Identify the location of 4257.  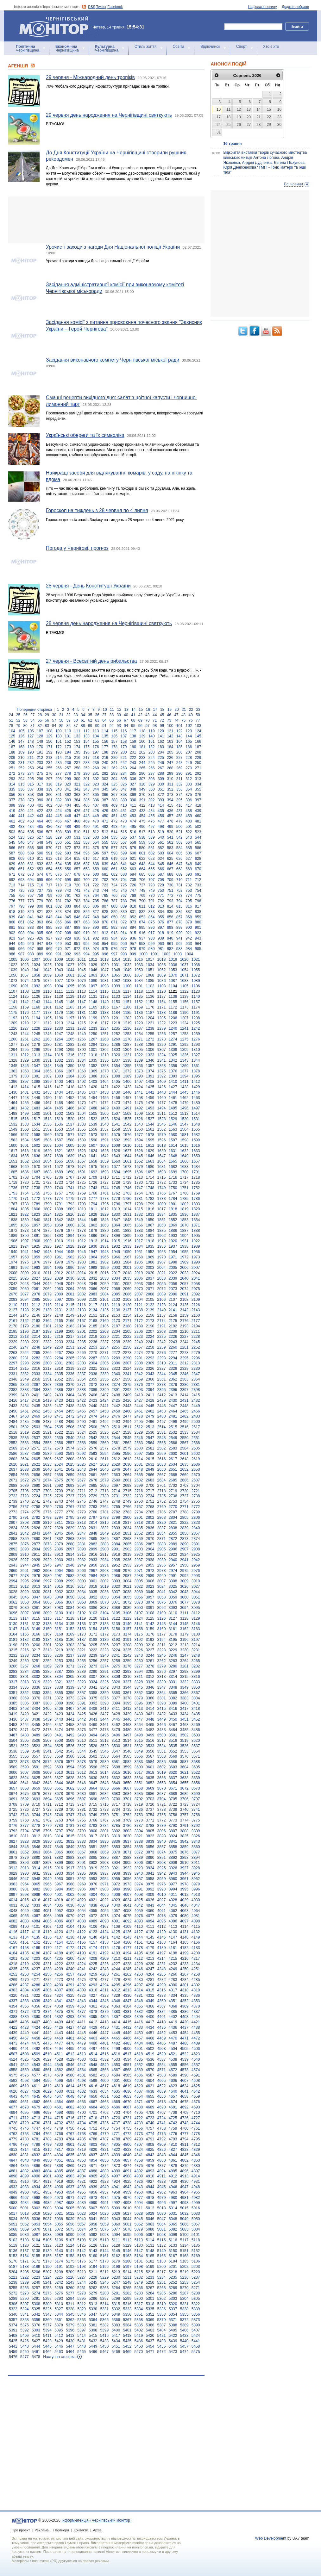
(70, 1974).